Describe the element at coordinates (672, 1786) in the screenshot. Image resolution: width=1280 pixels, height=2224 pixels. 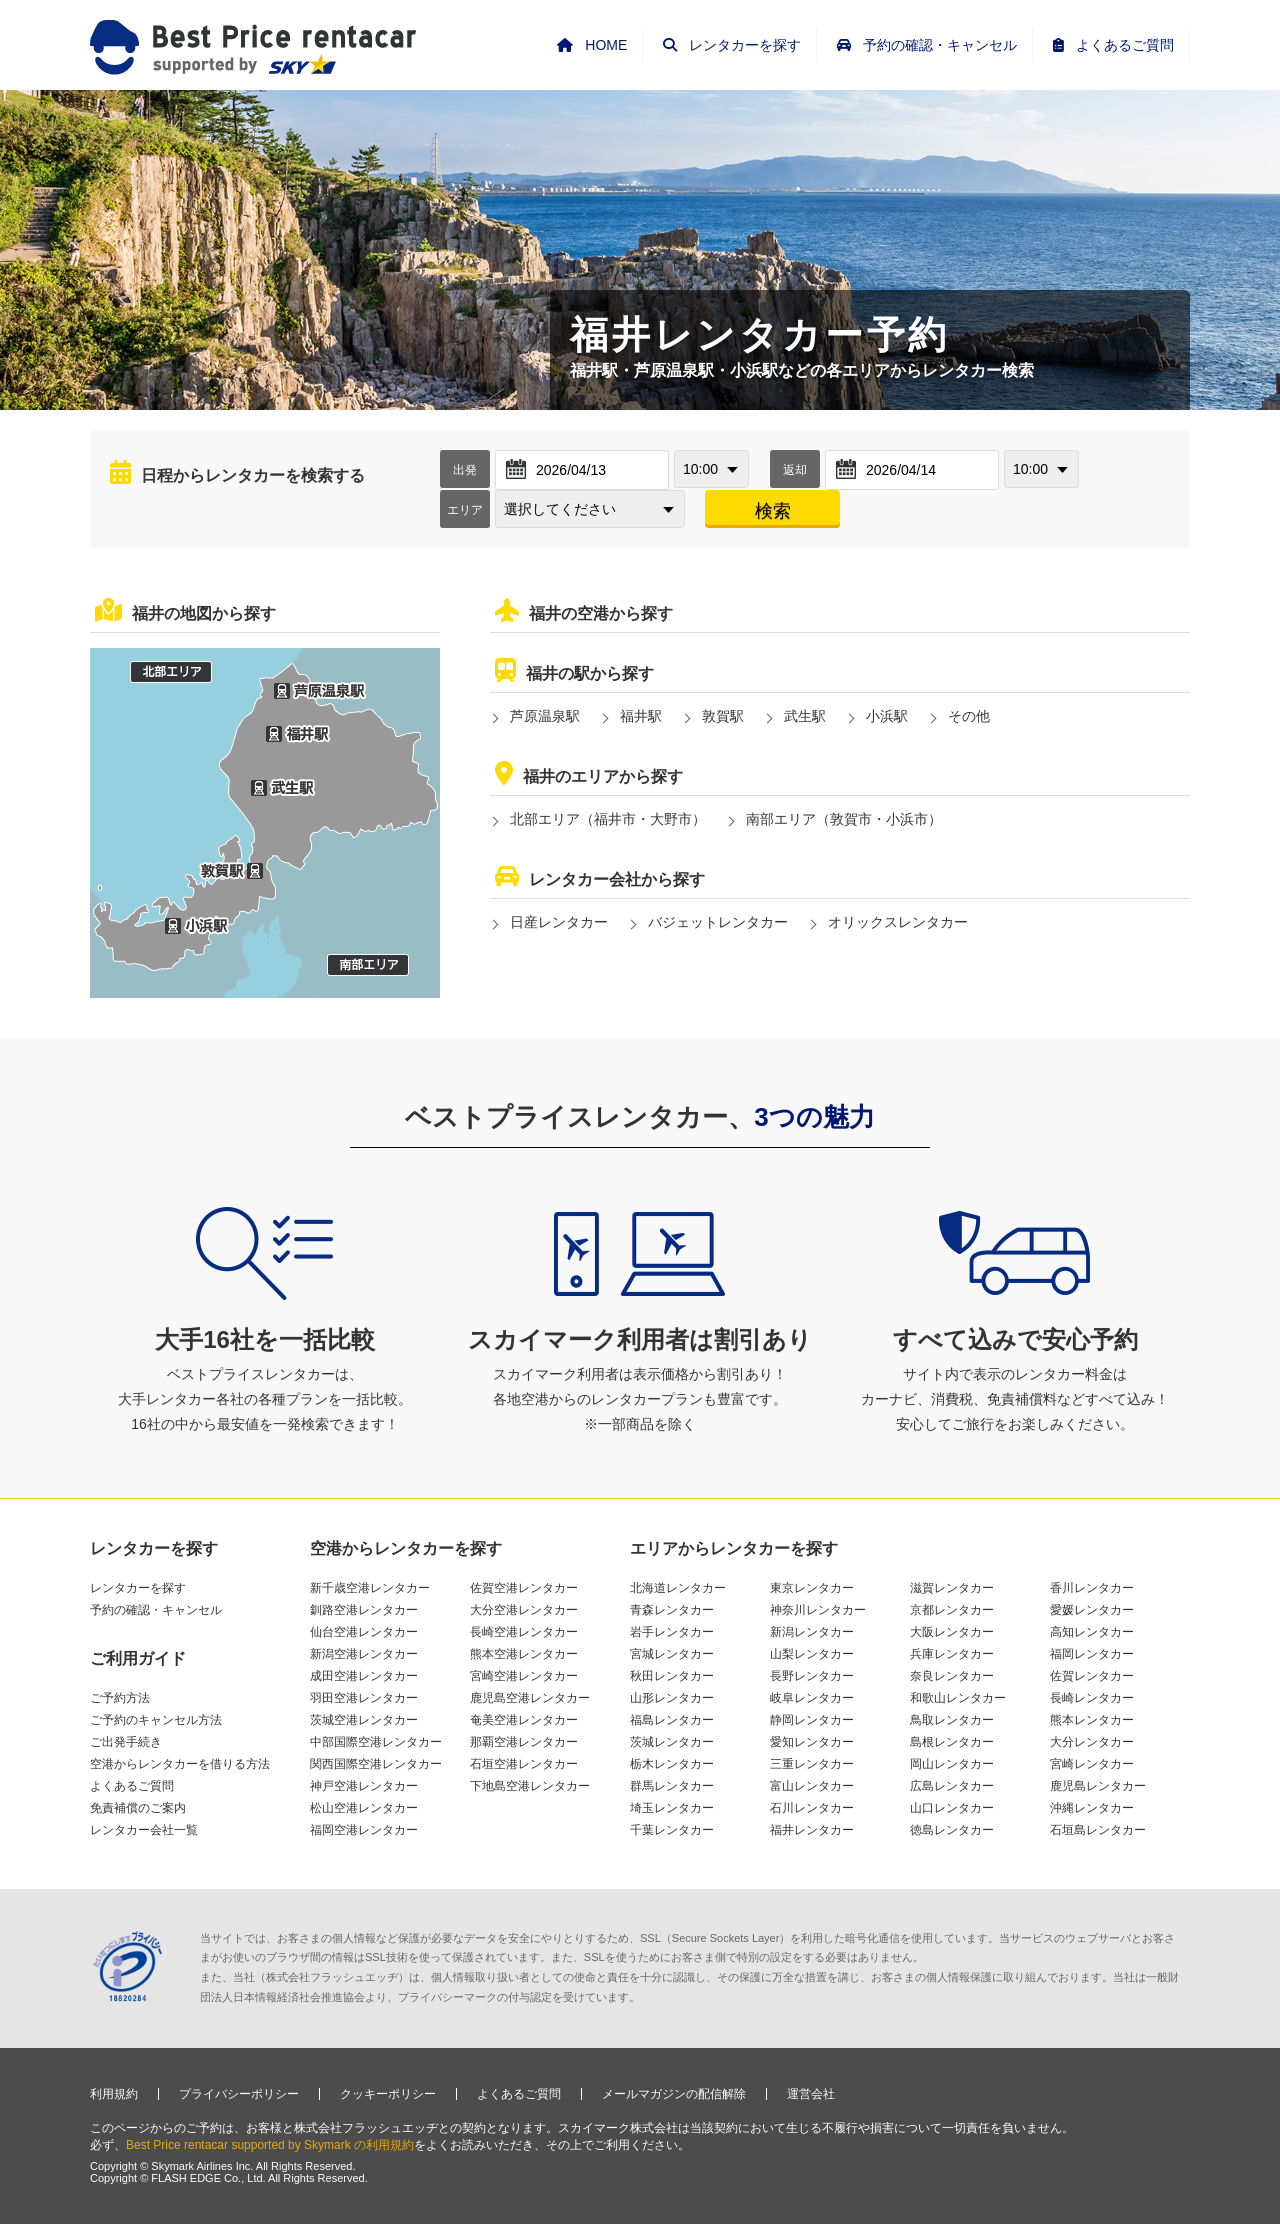
I see `群馬レンタカー` at that location.